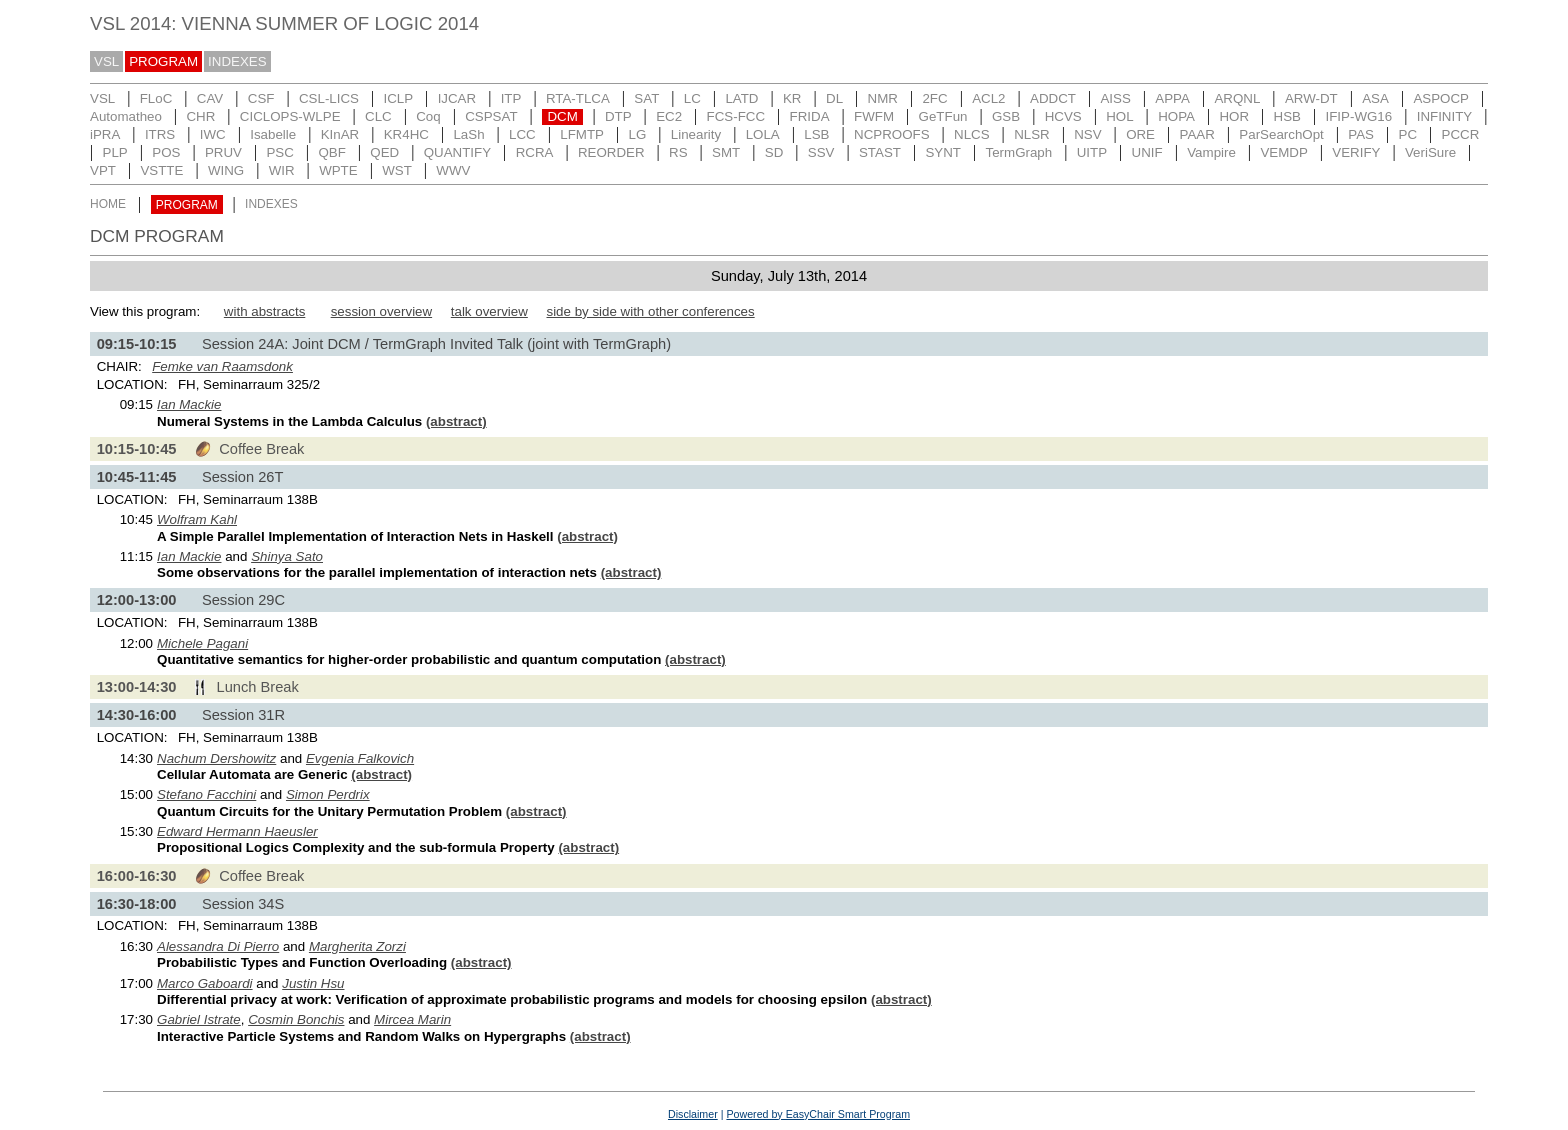 The height and width of the screenshot is (1130, 1568). Describe the element at coordinates (218, 946) in the screenshot. I see `Alessandra Di Pierro` at that location.